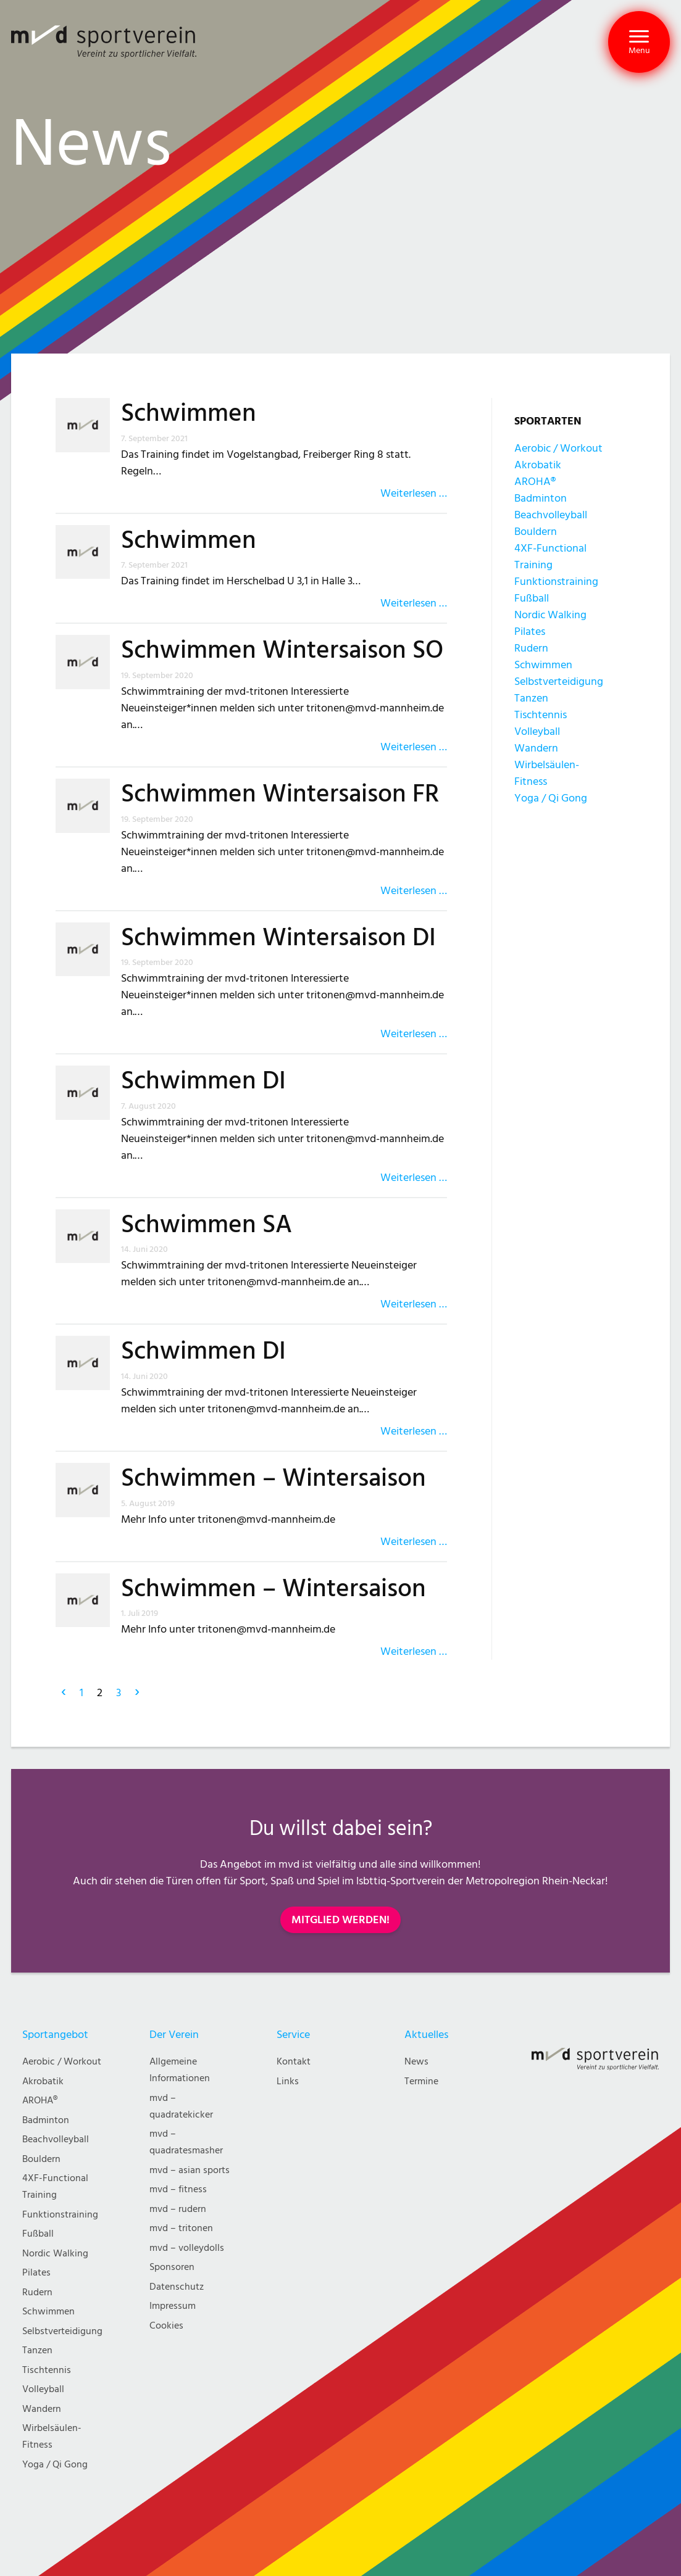 The height and width of the screenshot is (2576, 681). Describe the element at coordinates (536, 748) in the screenshot. I see `Wandern` at that location.